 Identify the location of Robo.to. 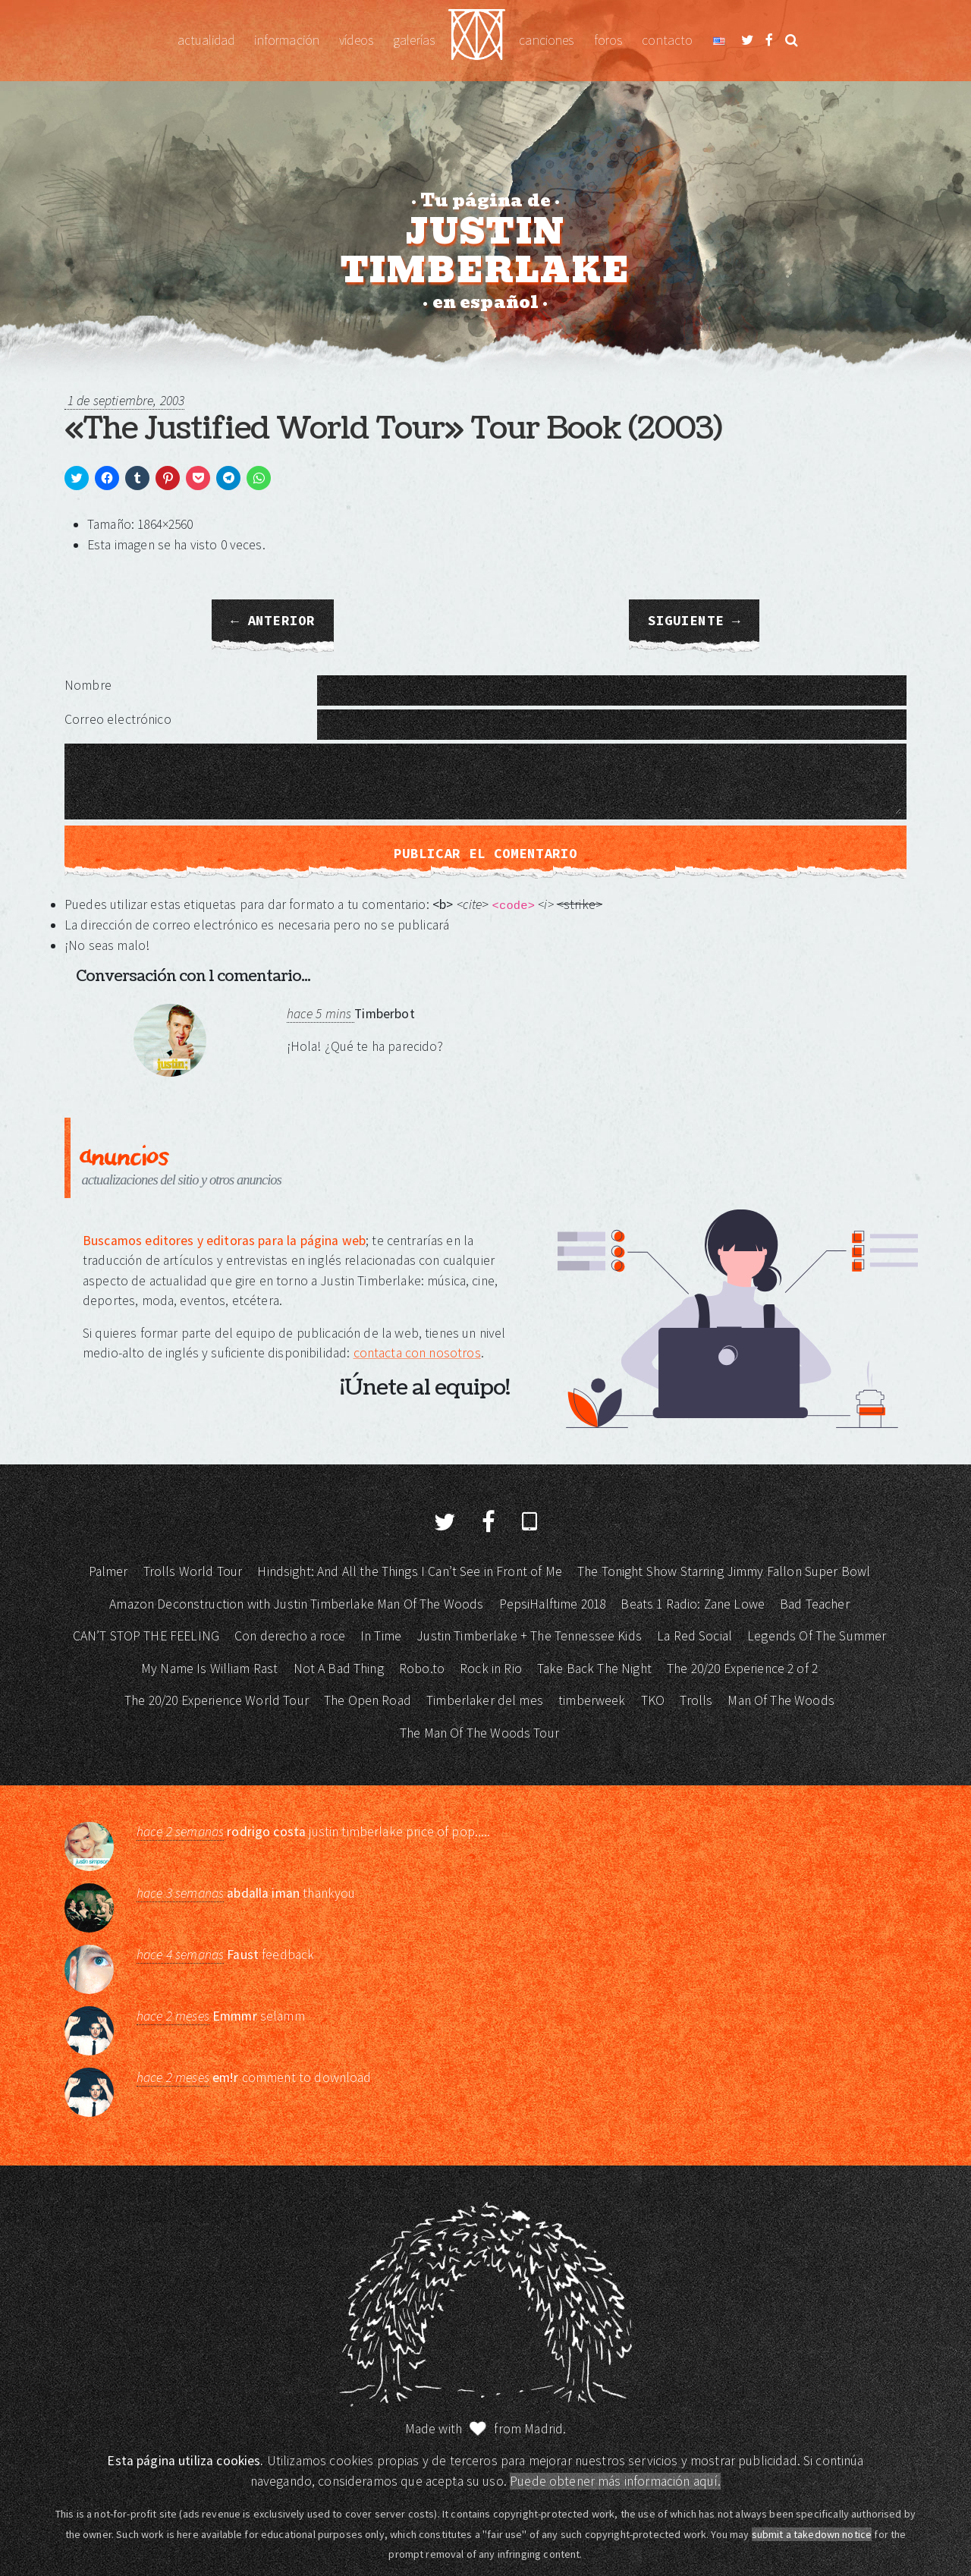
(422, 1668).